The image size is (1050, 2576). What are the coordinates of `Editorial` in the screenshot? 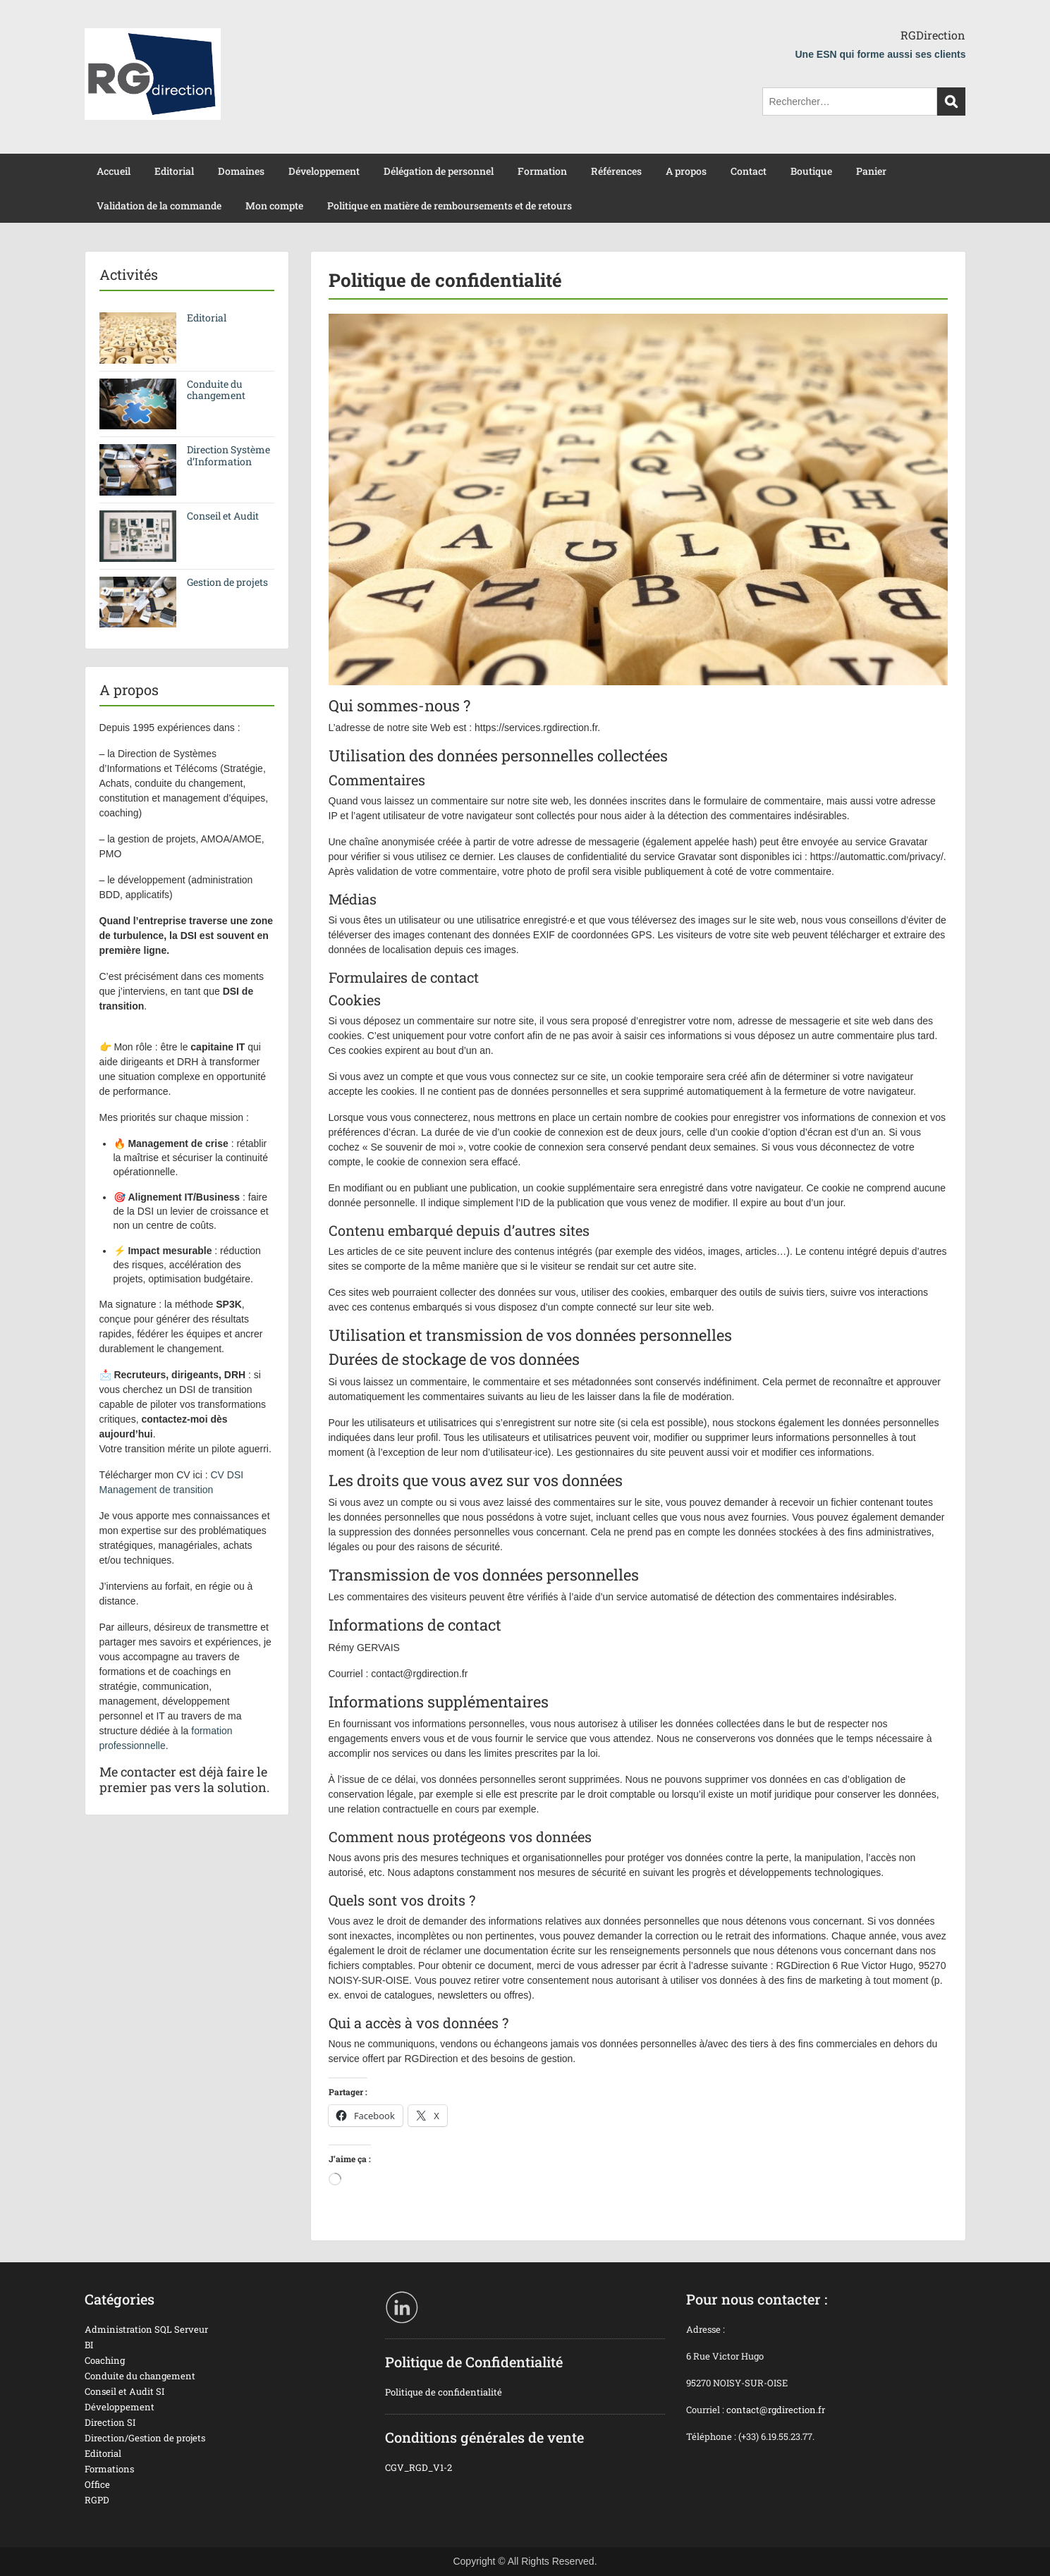 It's located at (174, 171).